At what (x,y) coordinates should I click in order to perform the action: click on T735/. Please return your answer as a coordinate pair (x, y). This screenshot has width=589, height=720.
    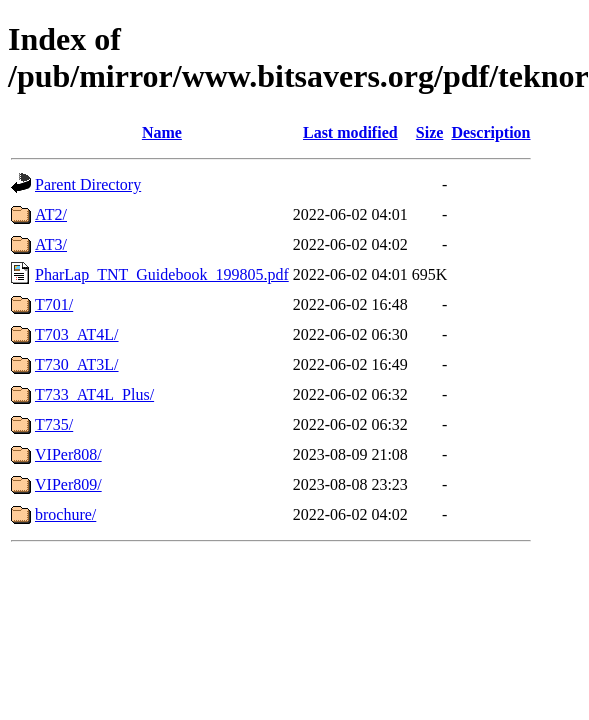
    Looking at the image, I should click on (54, 424).